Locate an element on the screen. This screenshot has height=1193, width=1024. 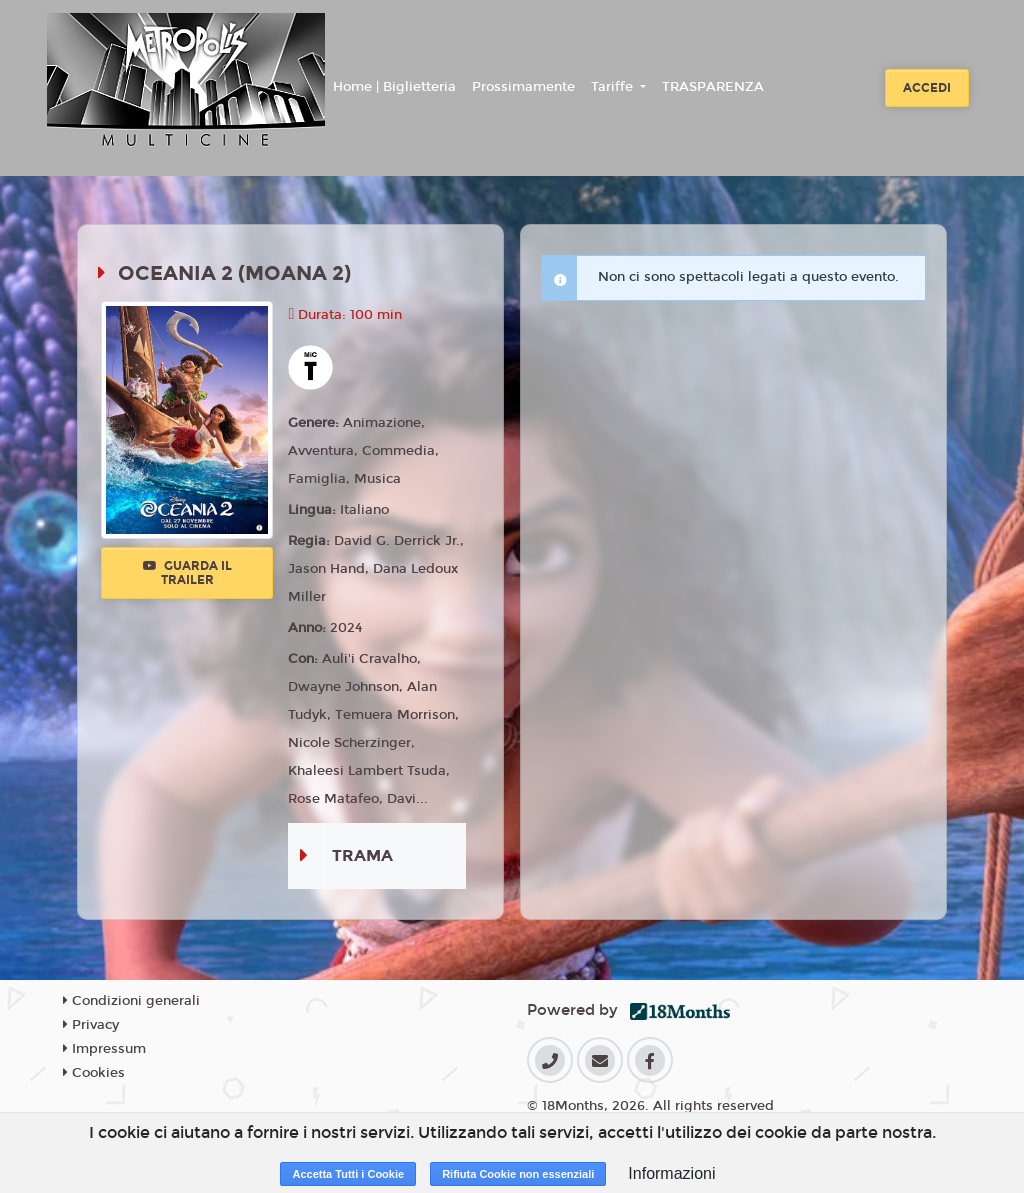
Home | Biglietteria is located at coordinates (394, 87).